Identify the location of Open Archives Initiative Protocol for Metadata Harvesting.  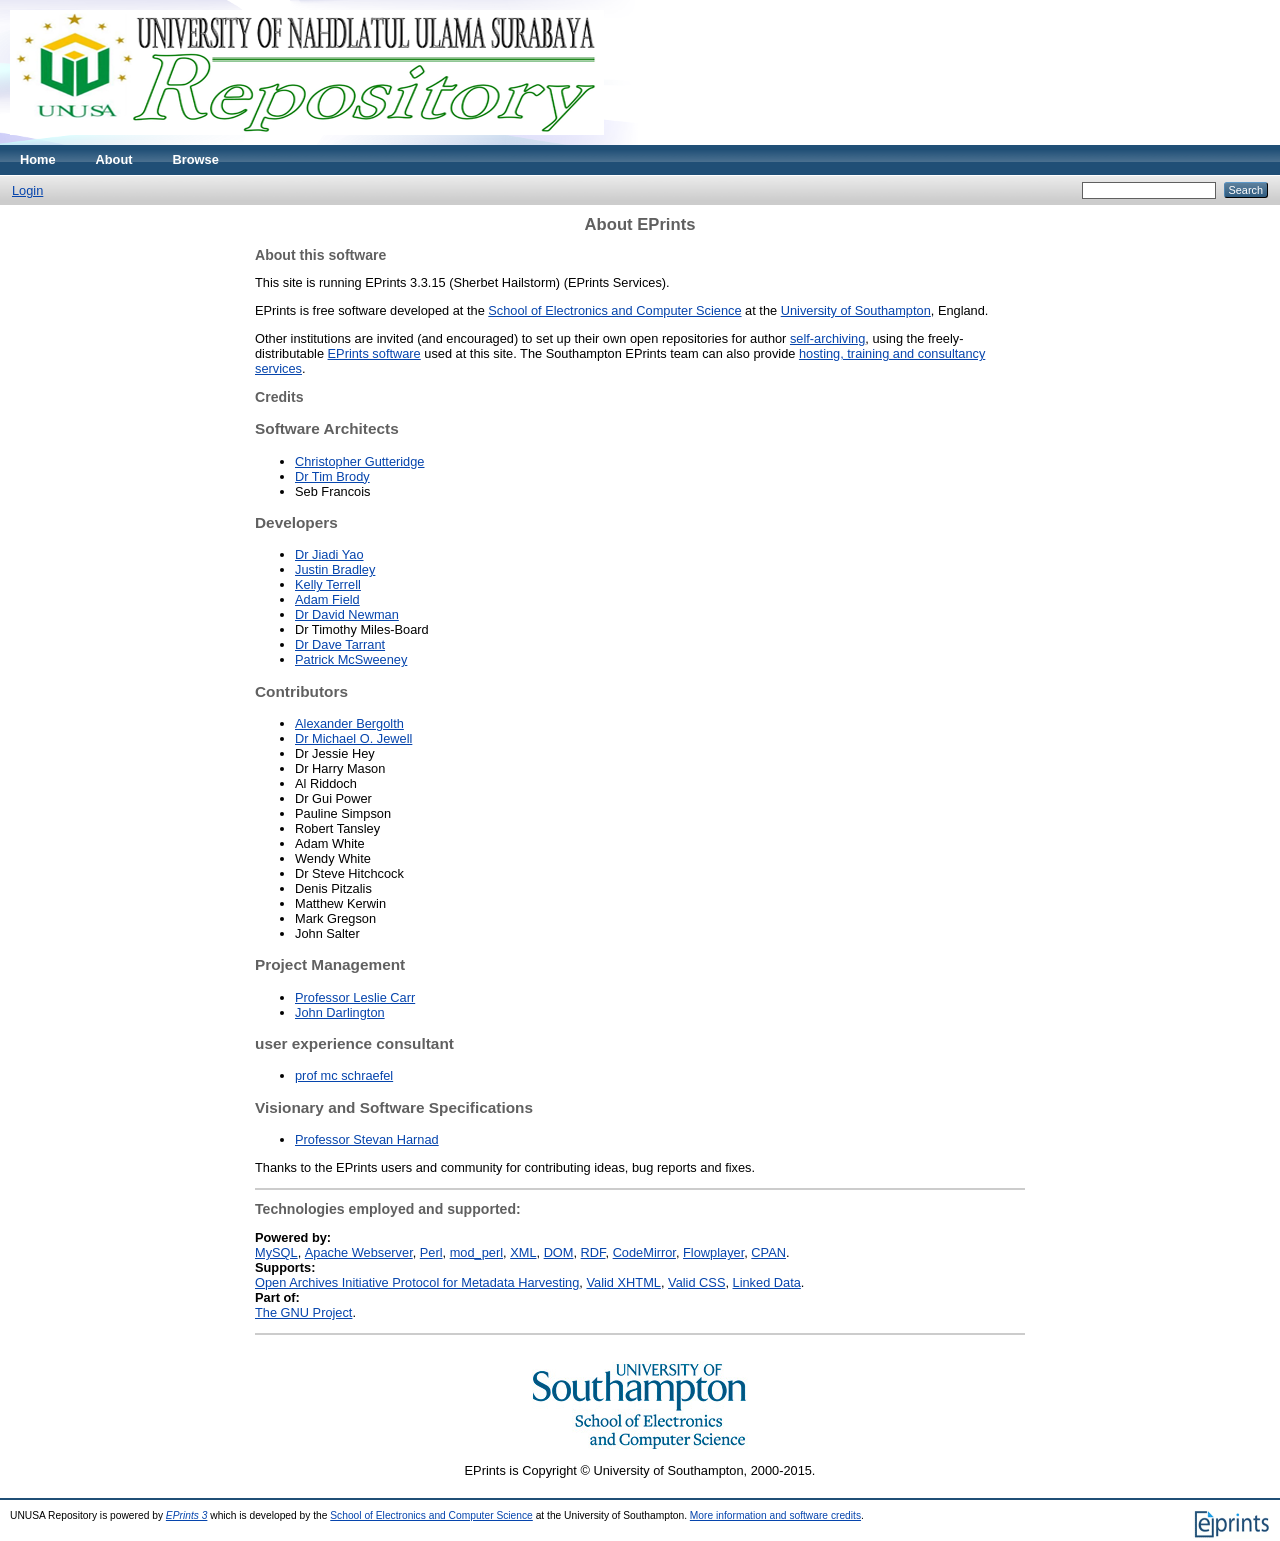
(417, 1282).